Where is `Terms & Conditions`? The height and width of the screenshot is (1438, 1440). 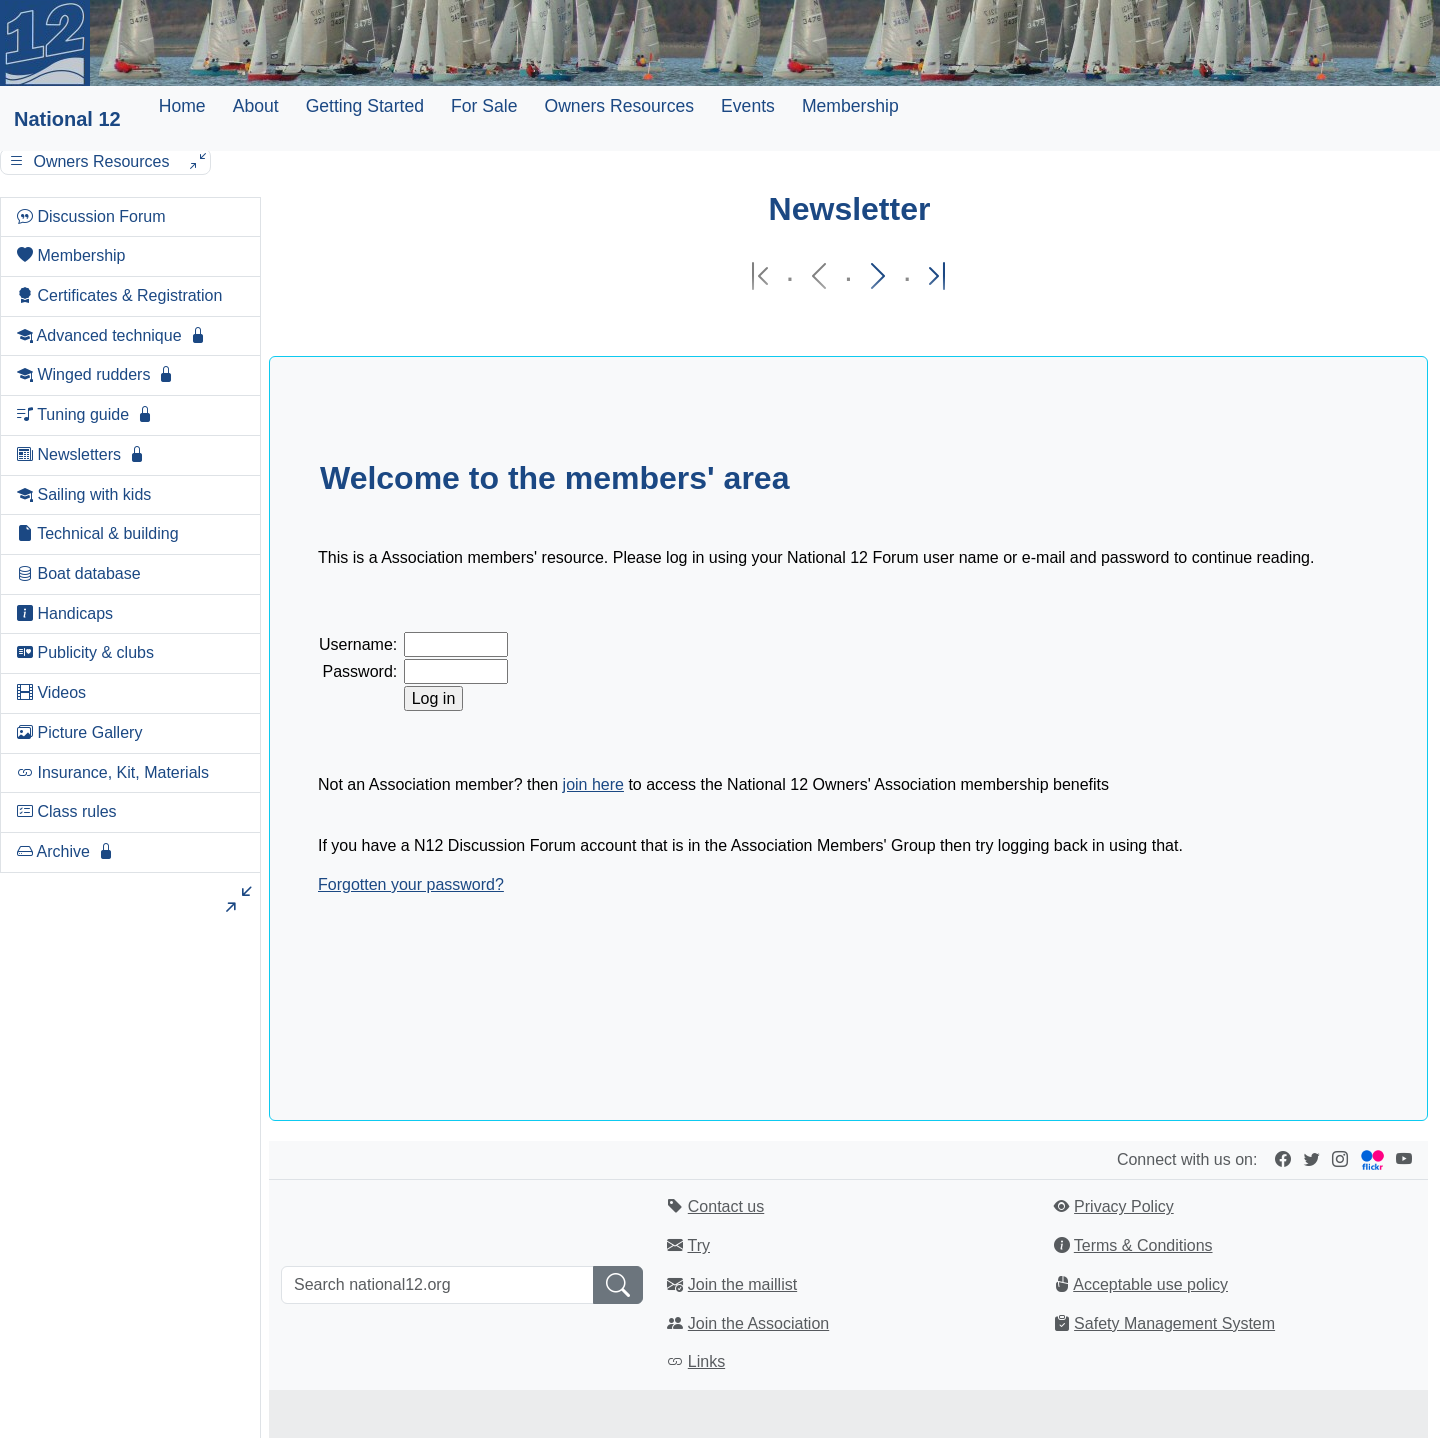 Terms & Conditions is located at coordinates (1143, 1245).